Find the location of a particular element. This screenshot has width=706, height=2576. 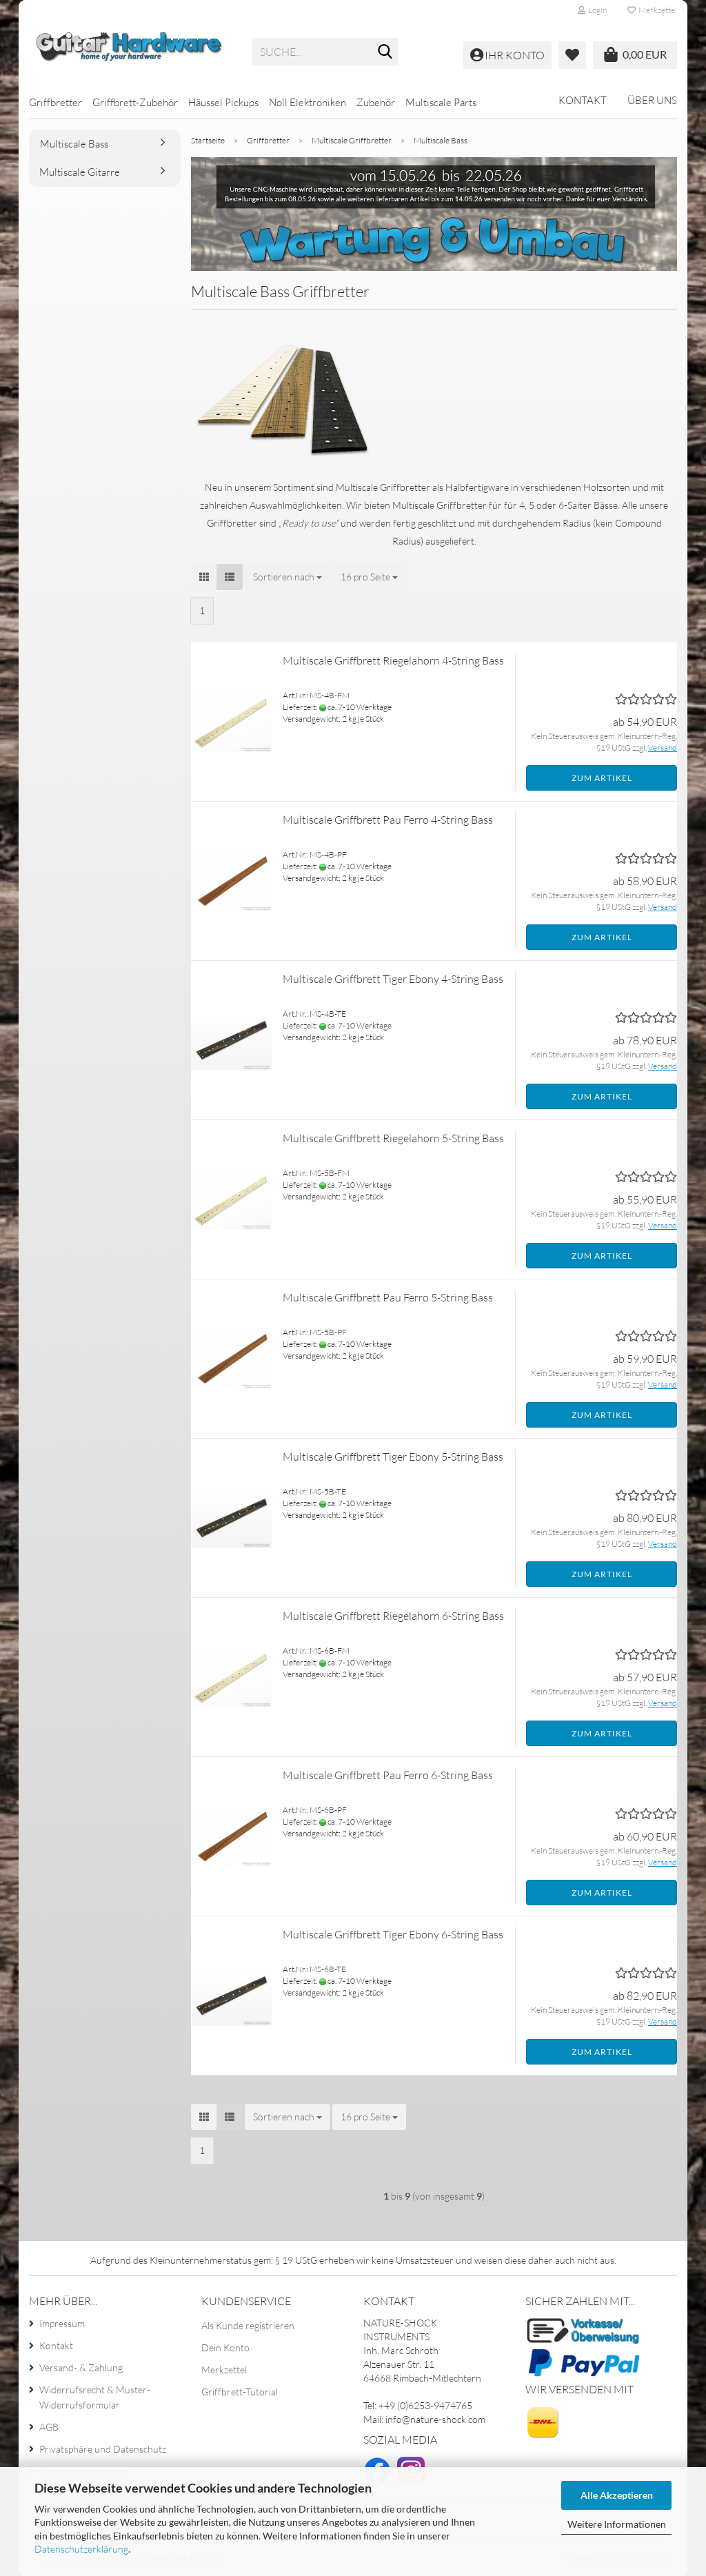

Datenschutzerklärung is located at coordinates (81, 2549).